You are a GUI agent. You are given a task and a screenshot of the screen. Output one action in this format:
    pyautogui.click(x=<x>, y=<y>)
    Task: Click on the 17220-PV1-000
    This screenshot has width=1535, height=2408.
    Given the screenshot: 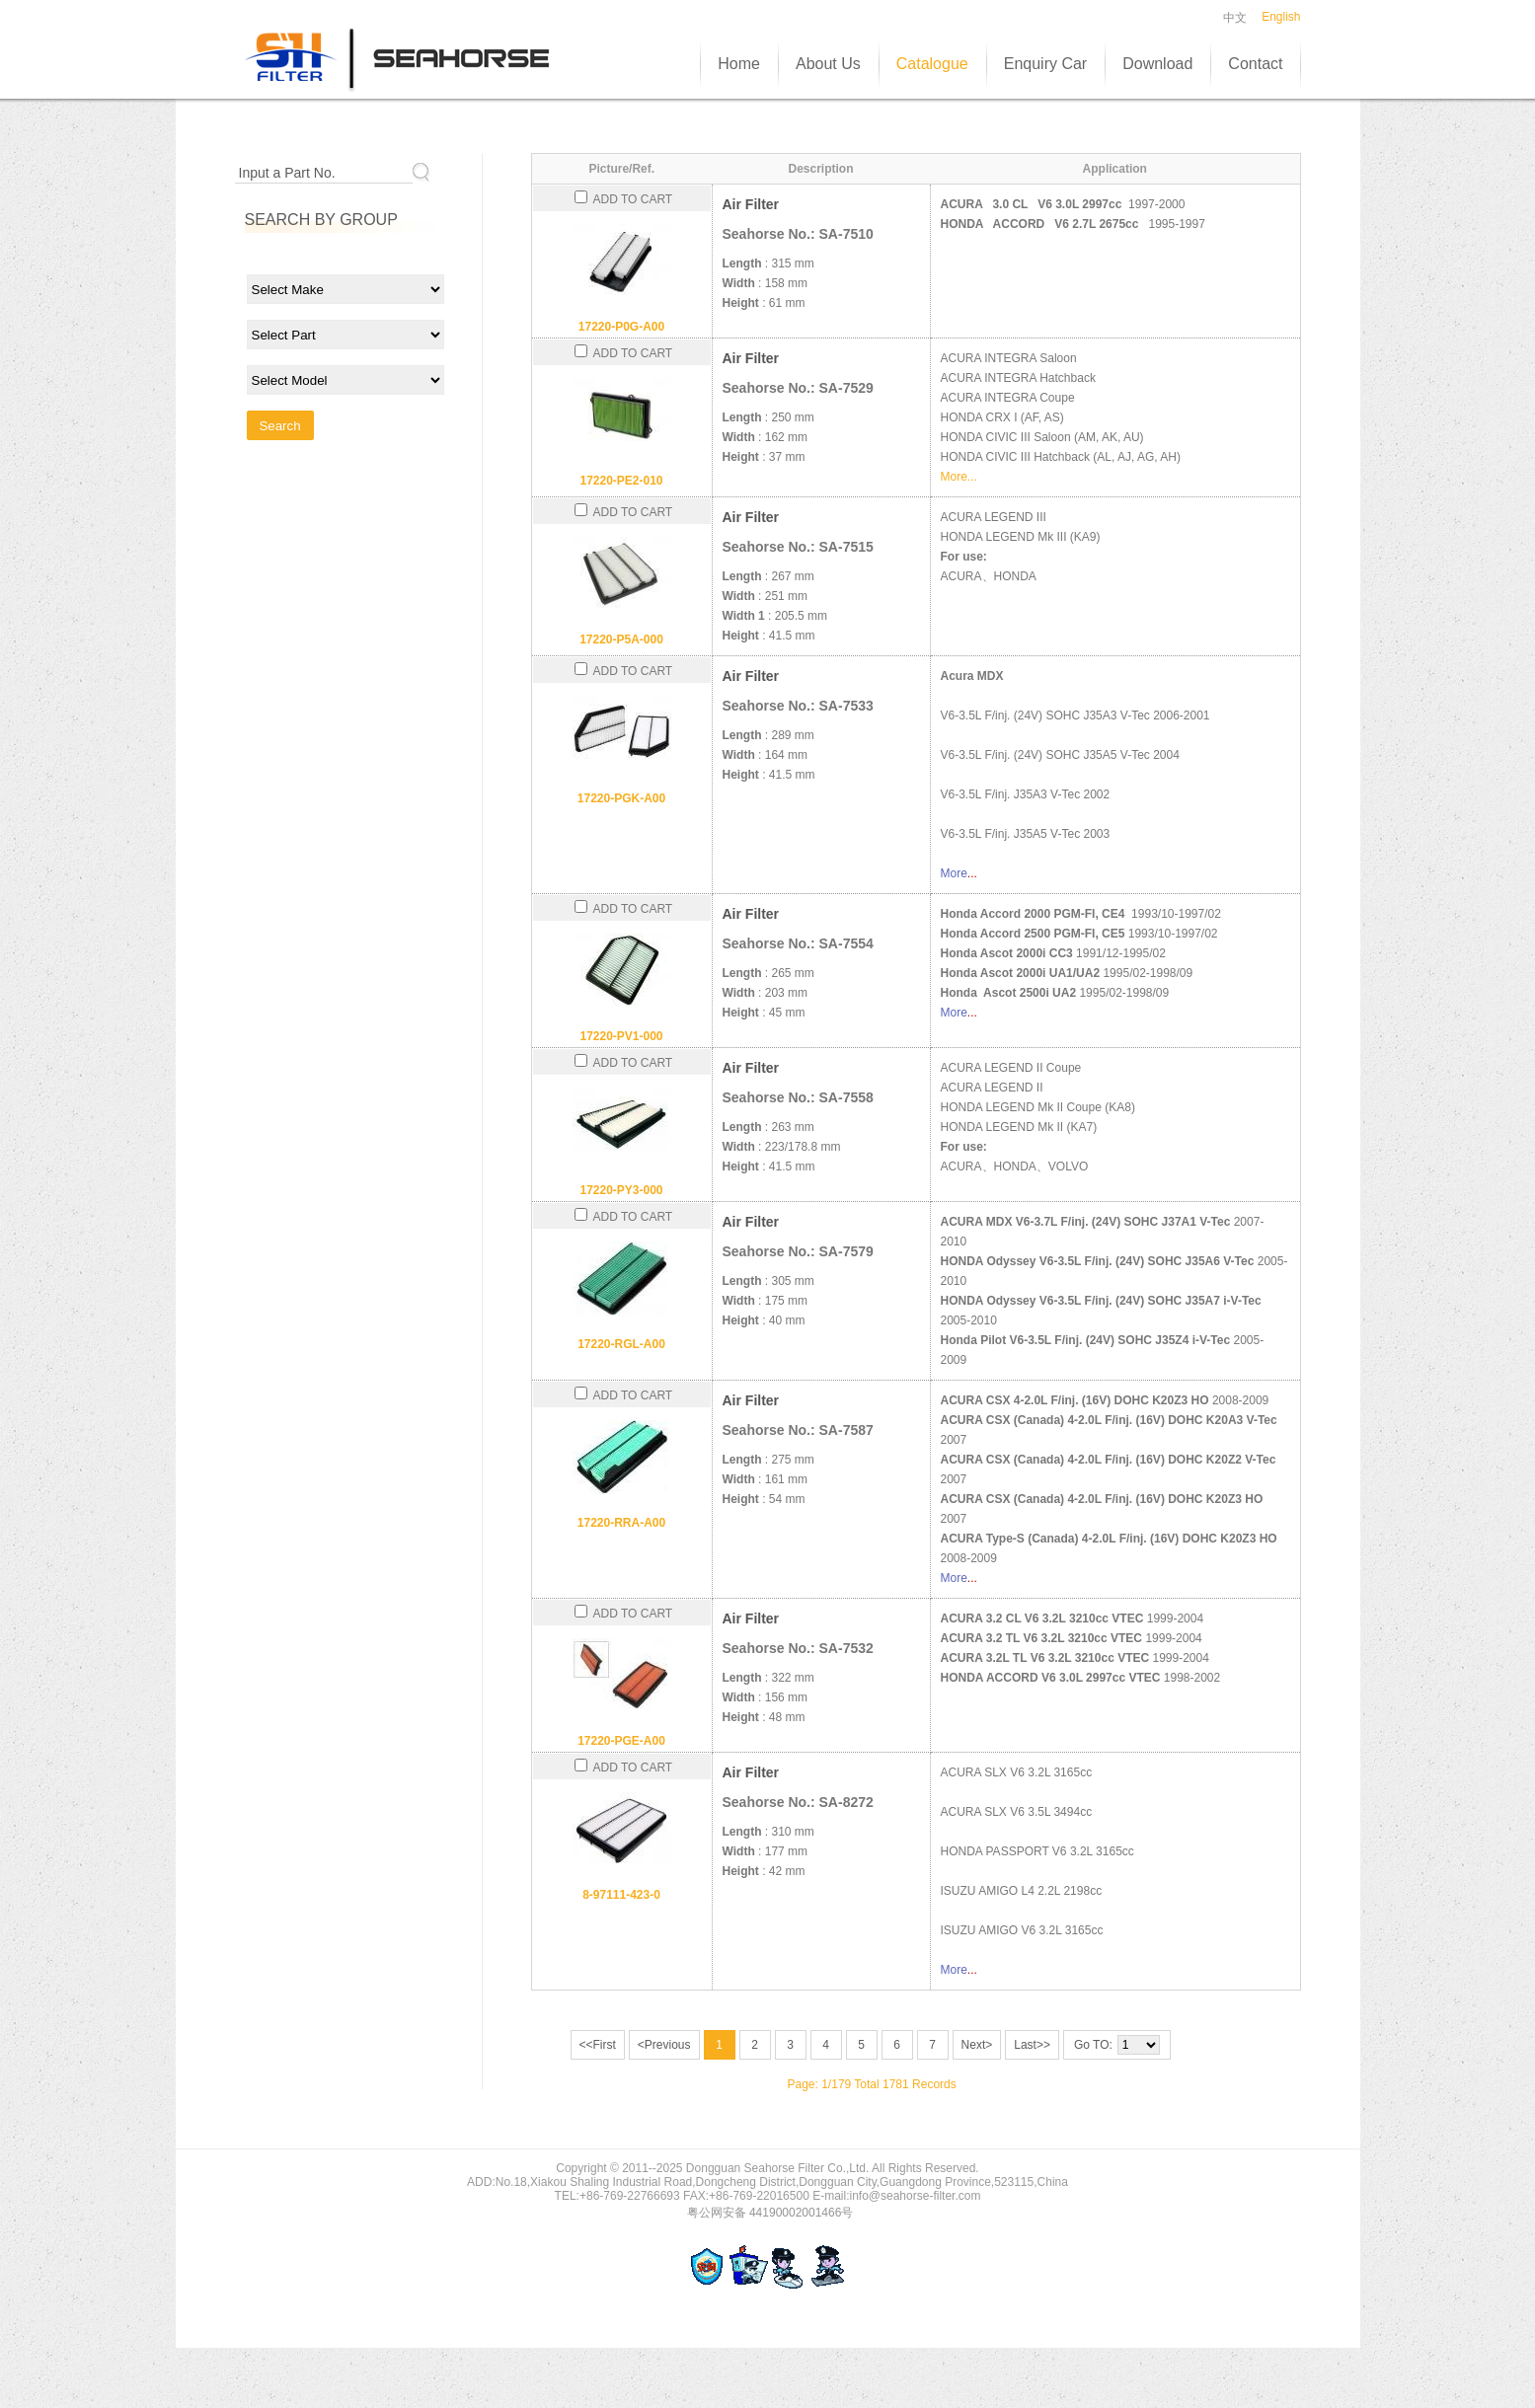 What is the action you would take?
    pyautogui.click(x=620, y=1036)
    